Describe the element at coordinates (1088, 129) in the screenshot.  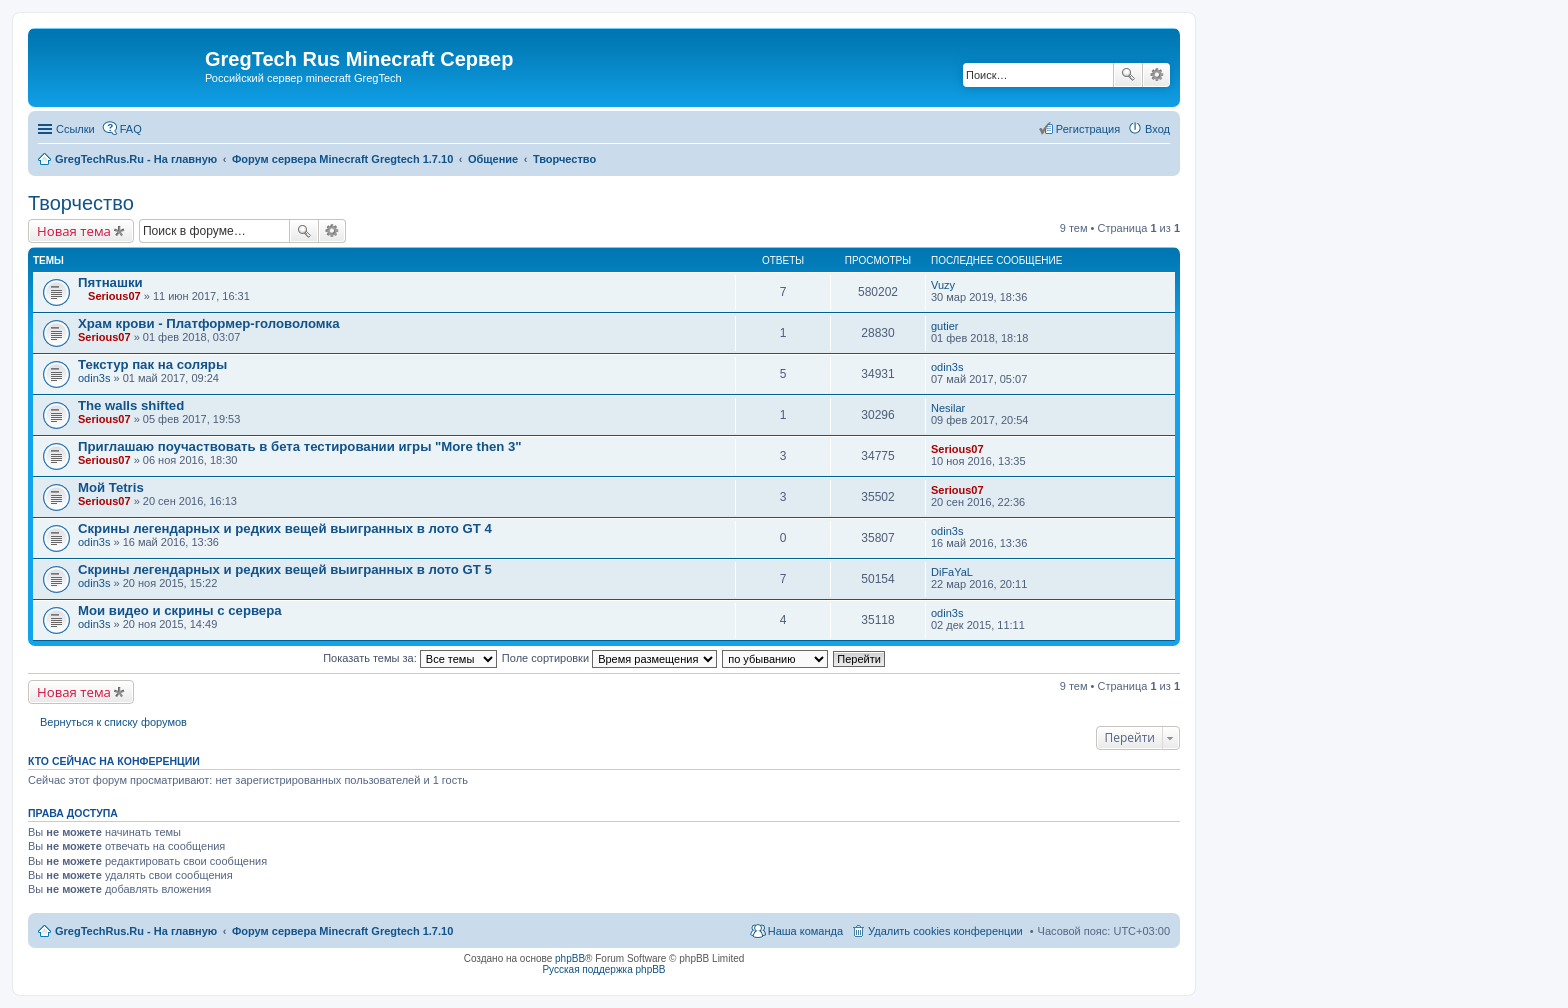
I see `Регистрация [menuitem]` at that location.